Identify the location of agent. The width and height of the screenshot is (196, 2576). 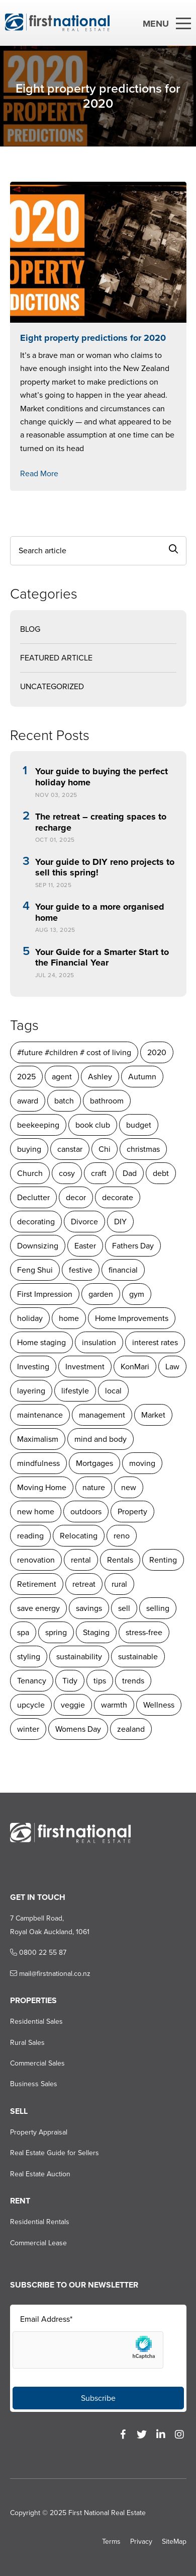
(62, 1076).